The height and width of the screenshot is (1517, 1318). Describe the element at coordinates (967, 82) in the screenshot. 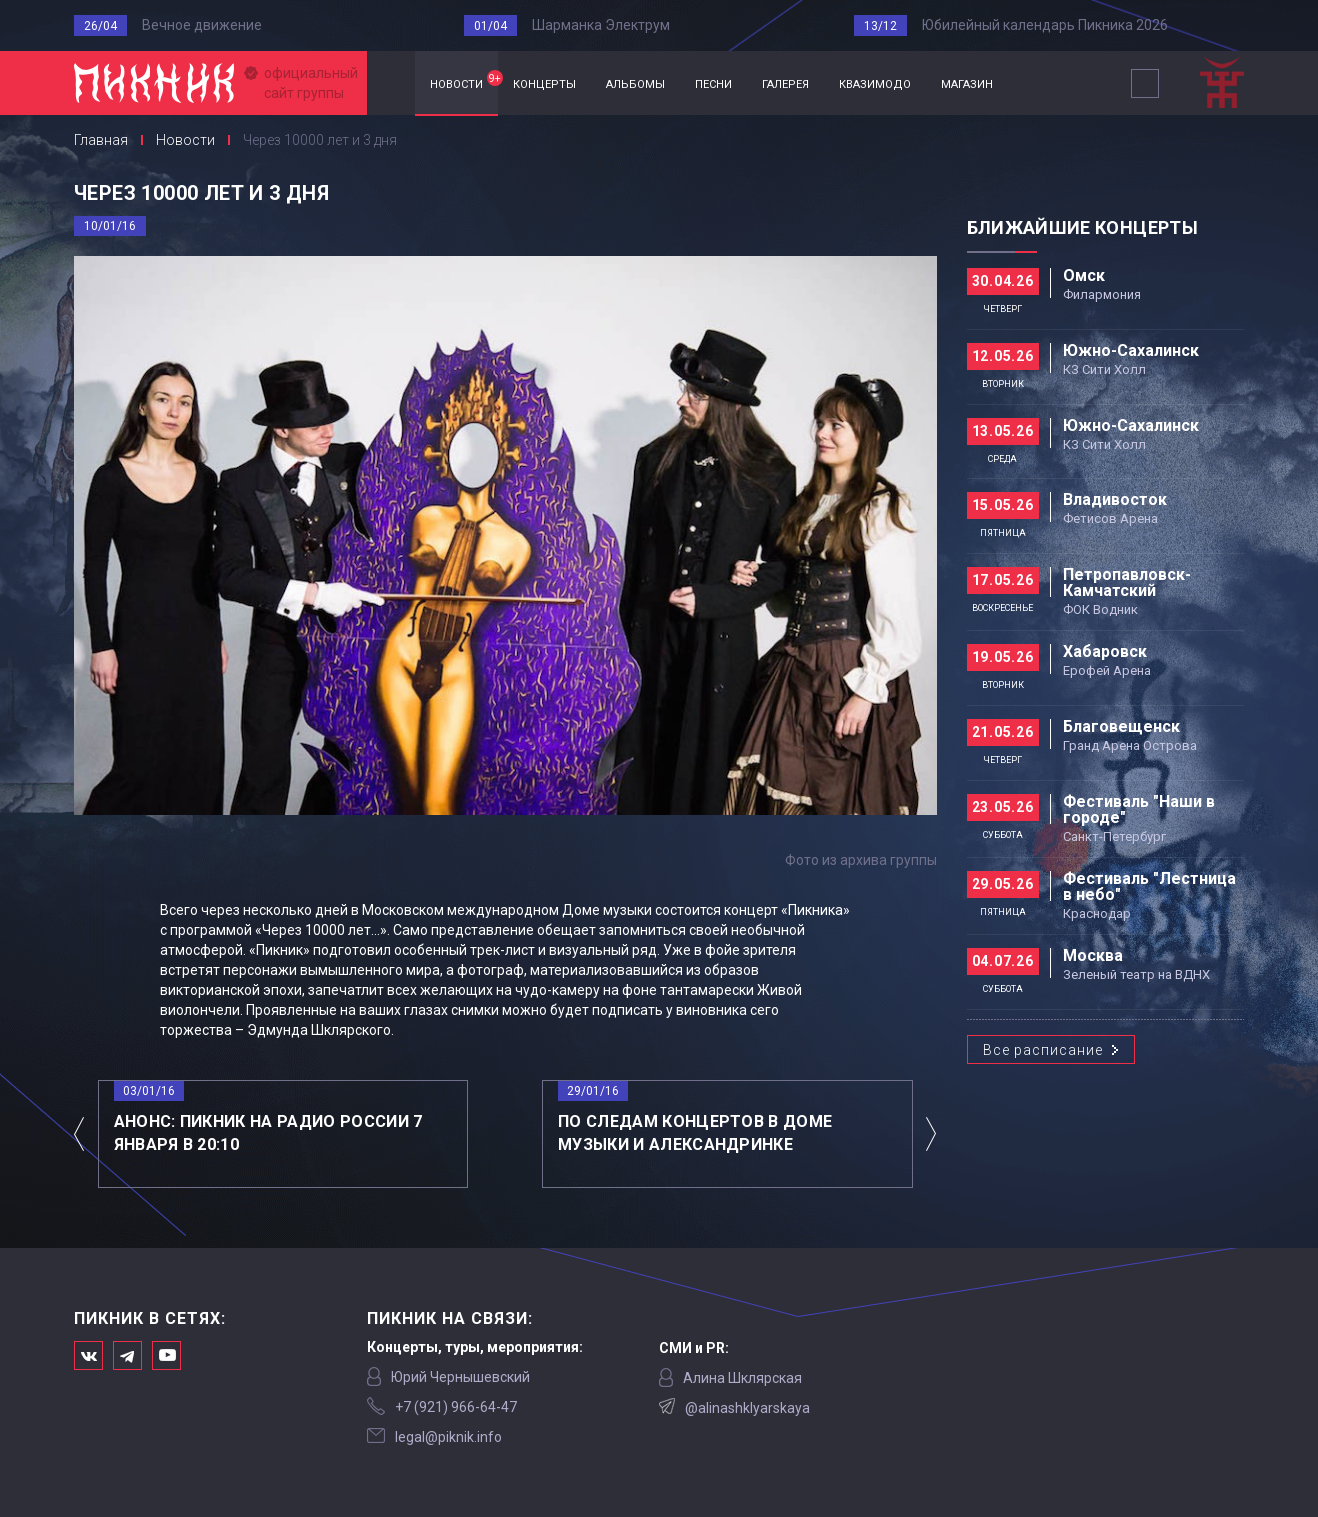

I see `магазин` at that location.